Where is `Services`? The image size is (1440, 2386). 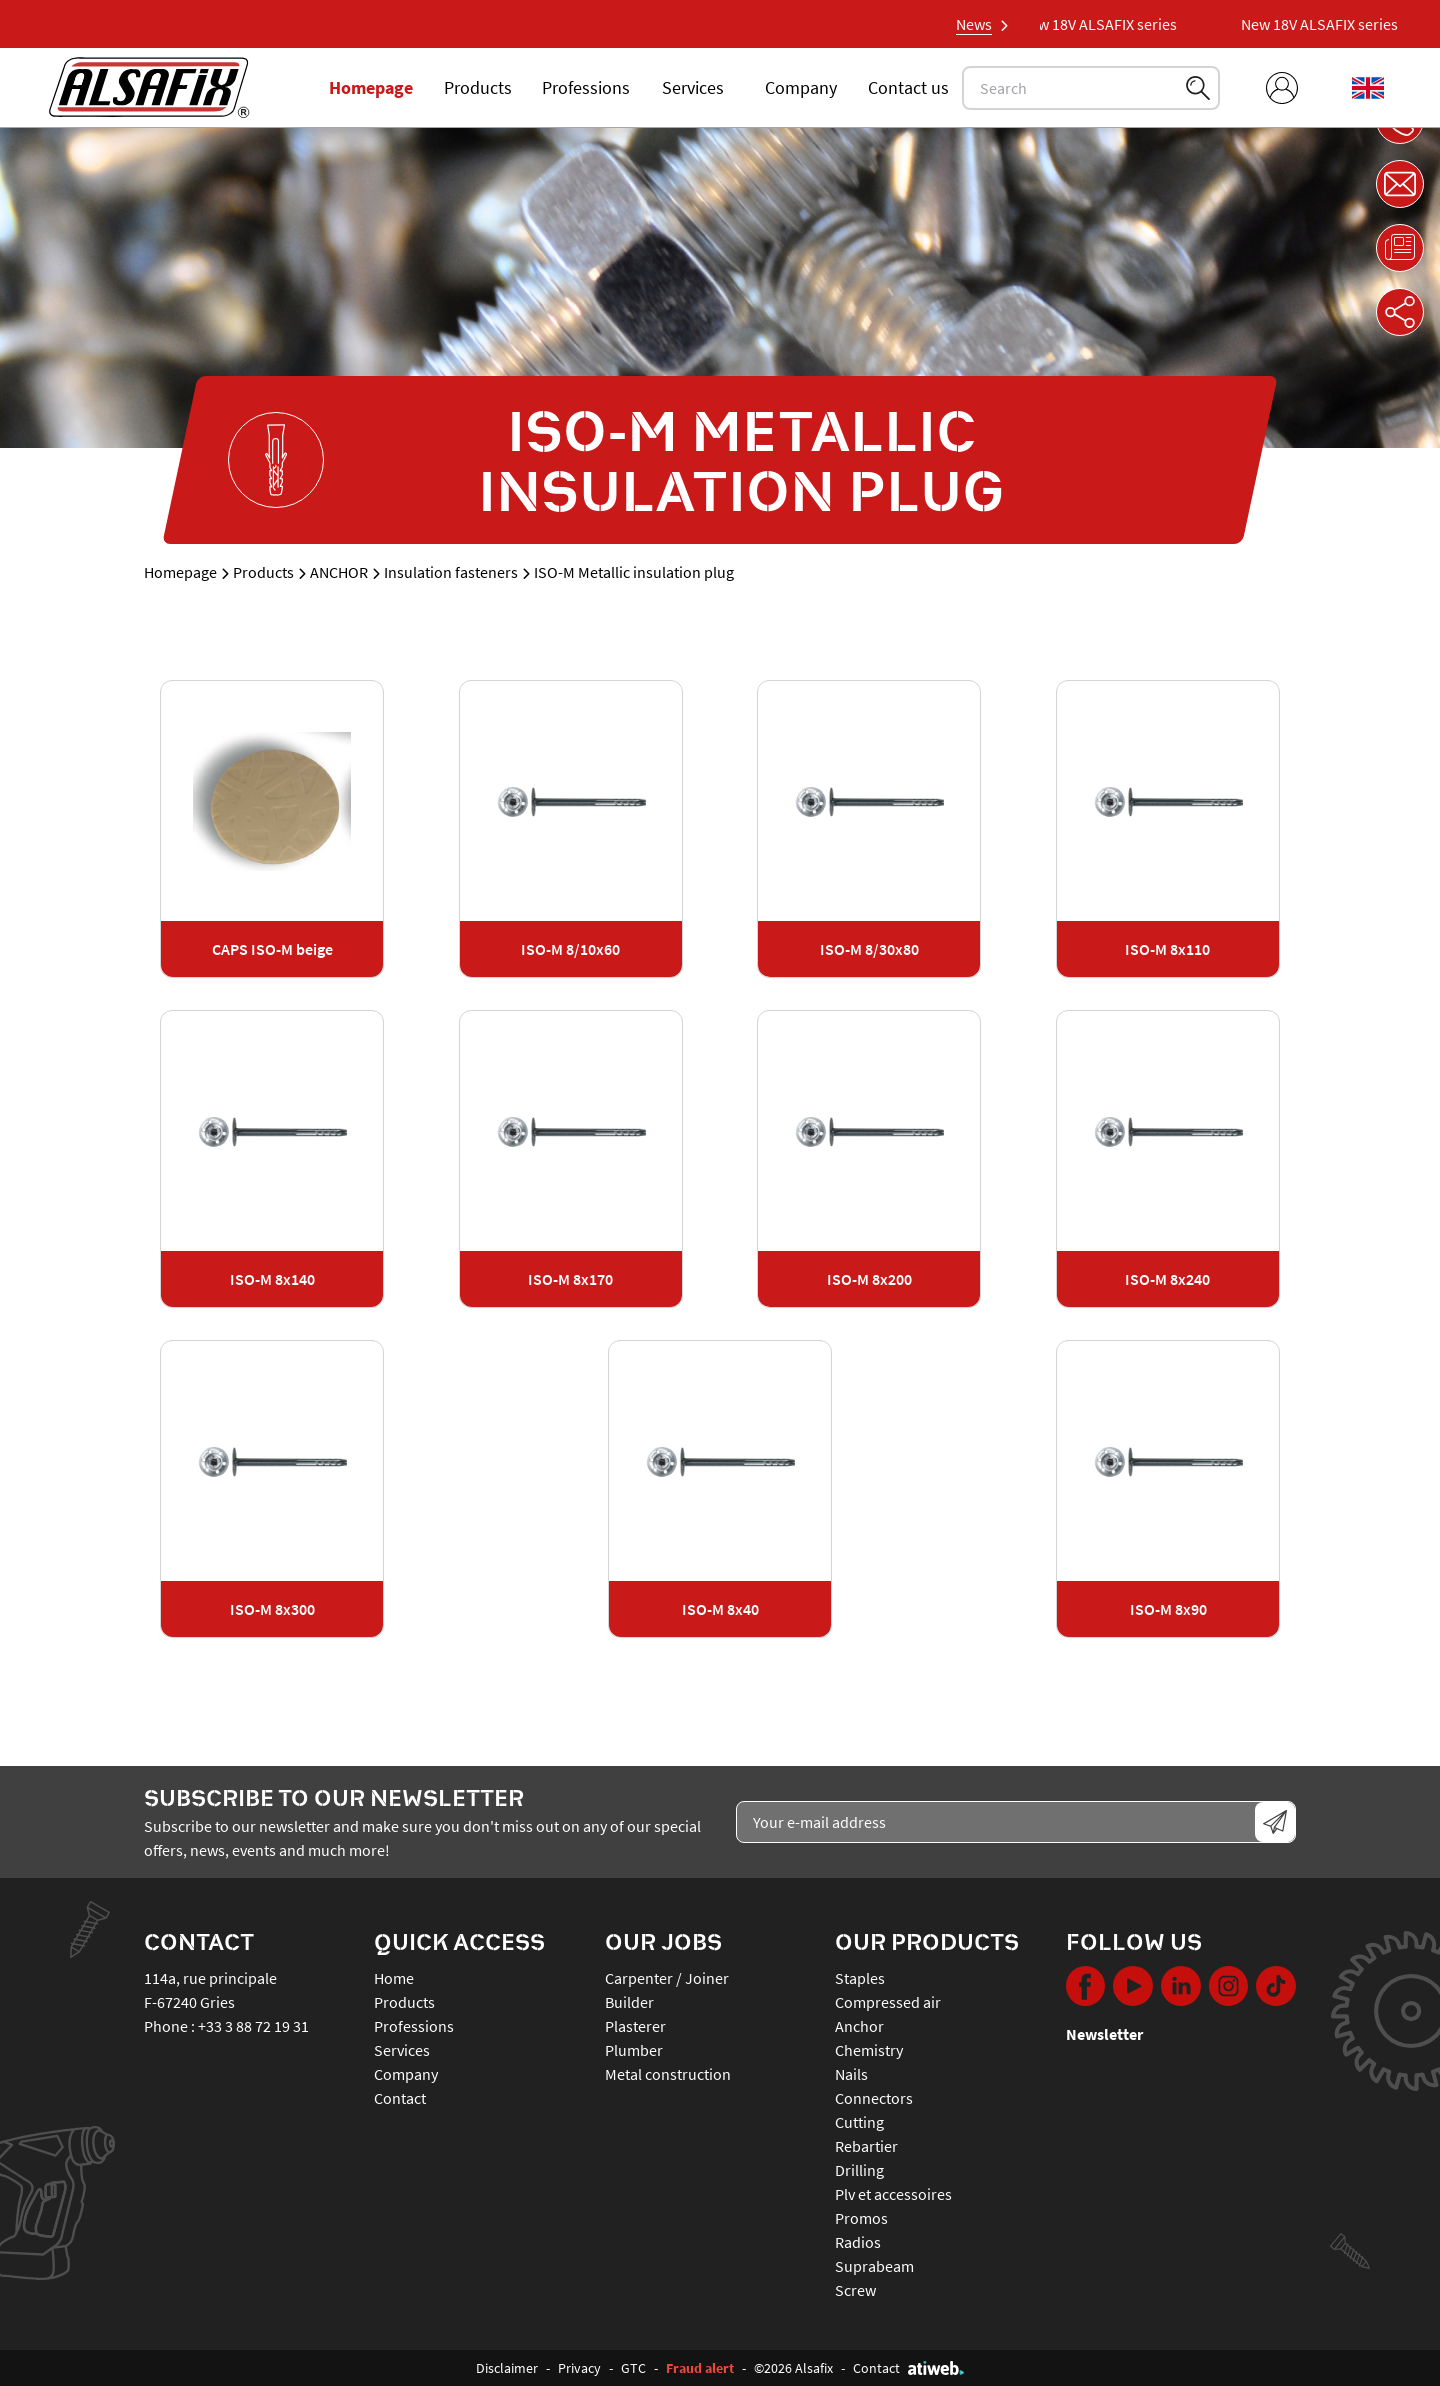
Services is located at coordinates (693, 87).